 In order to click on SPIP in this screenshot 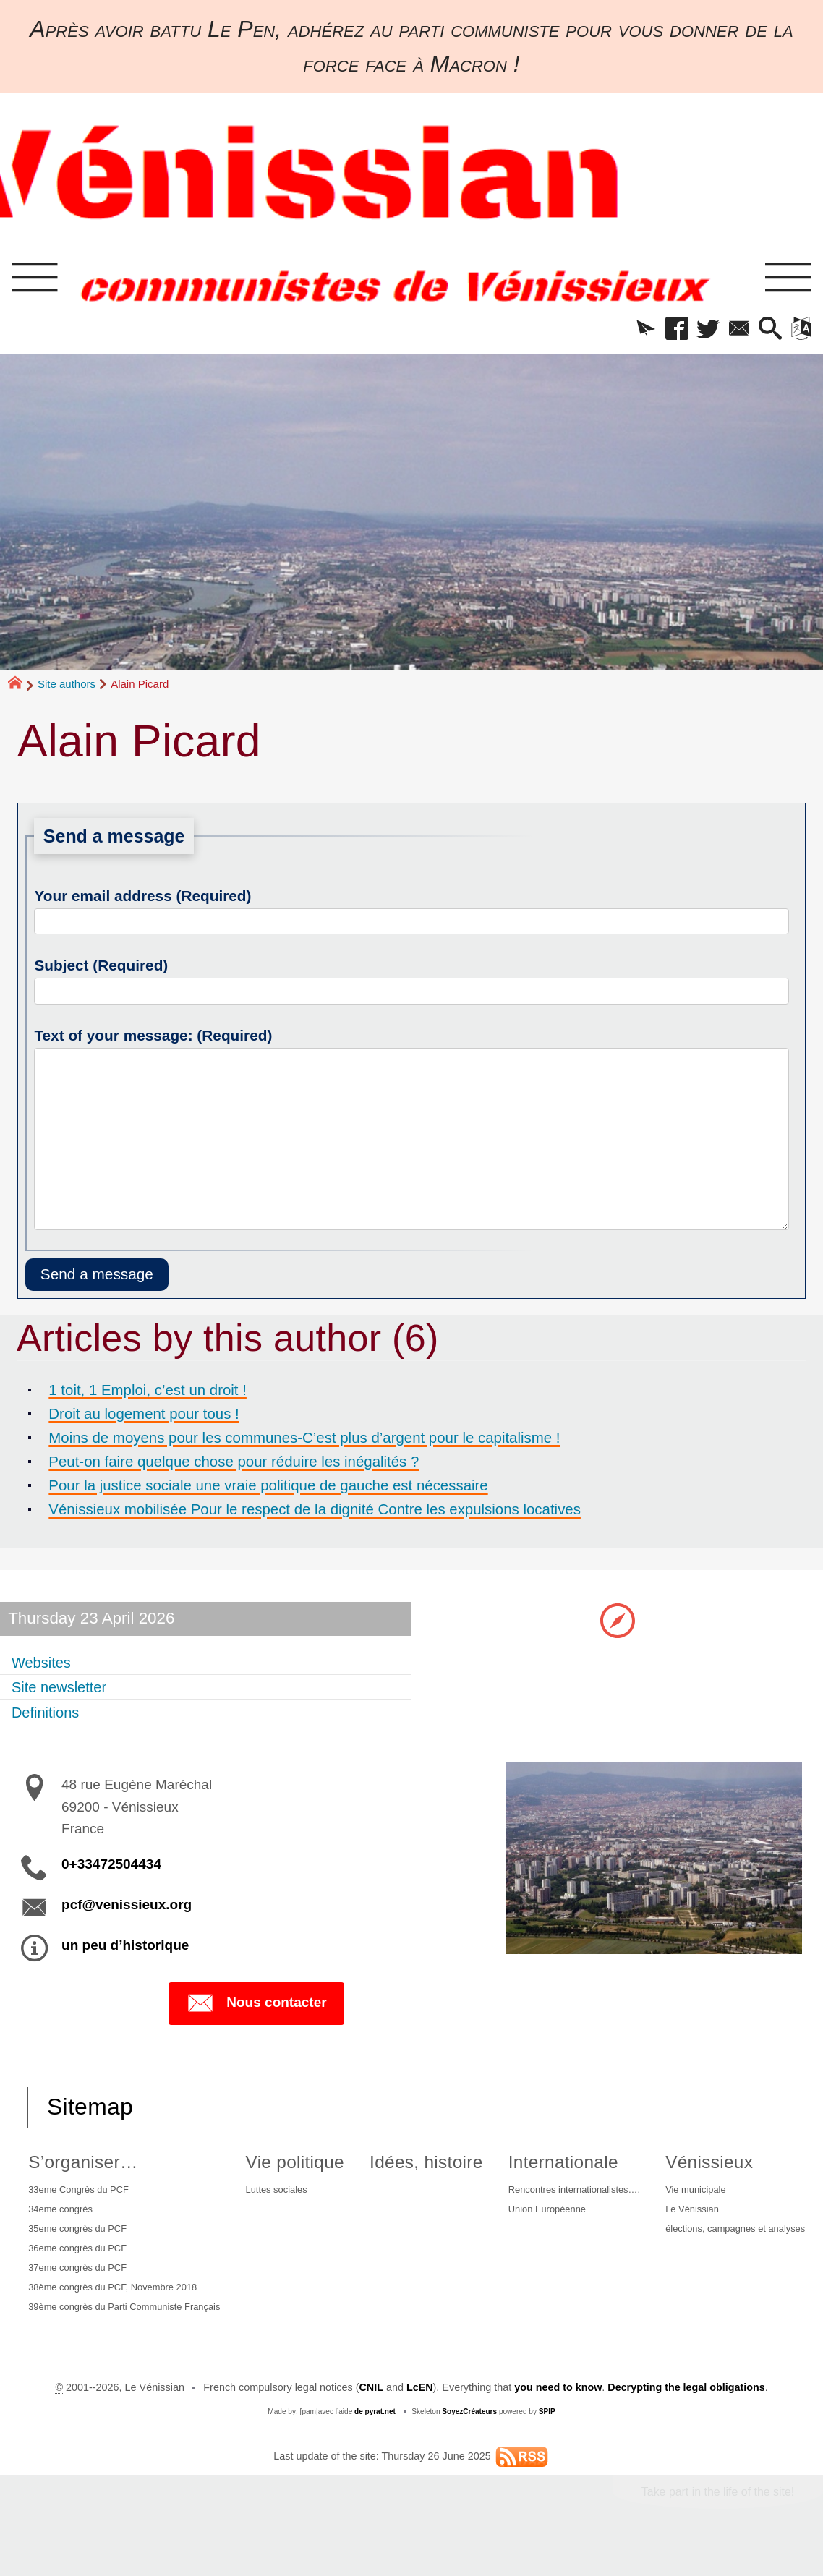, I will do `click(547, 2444)`.